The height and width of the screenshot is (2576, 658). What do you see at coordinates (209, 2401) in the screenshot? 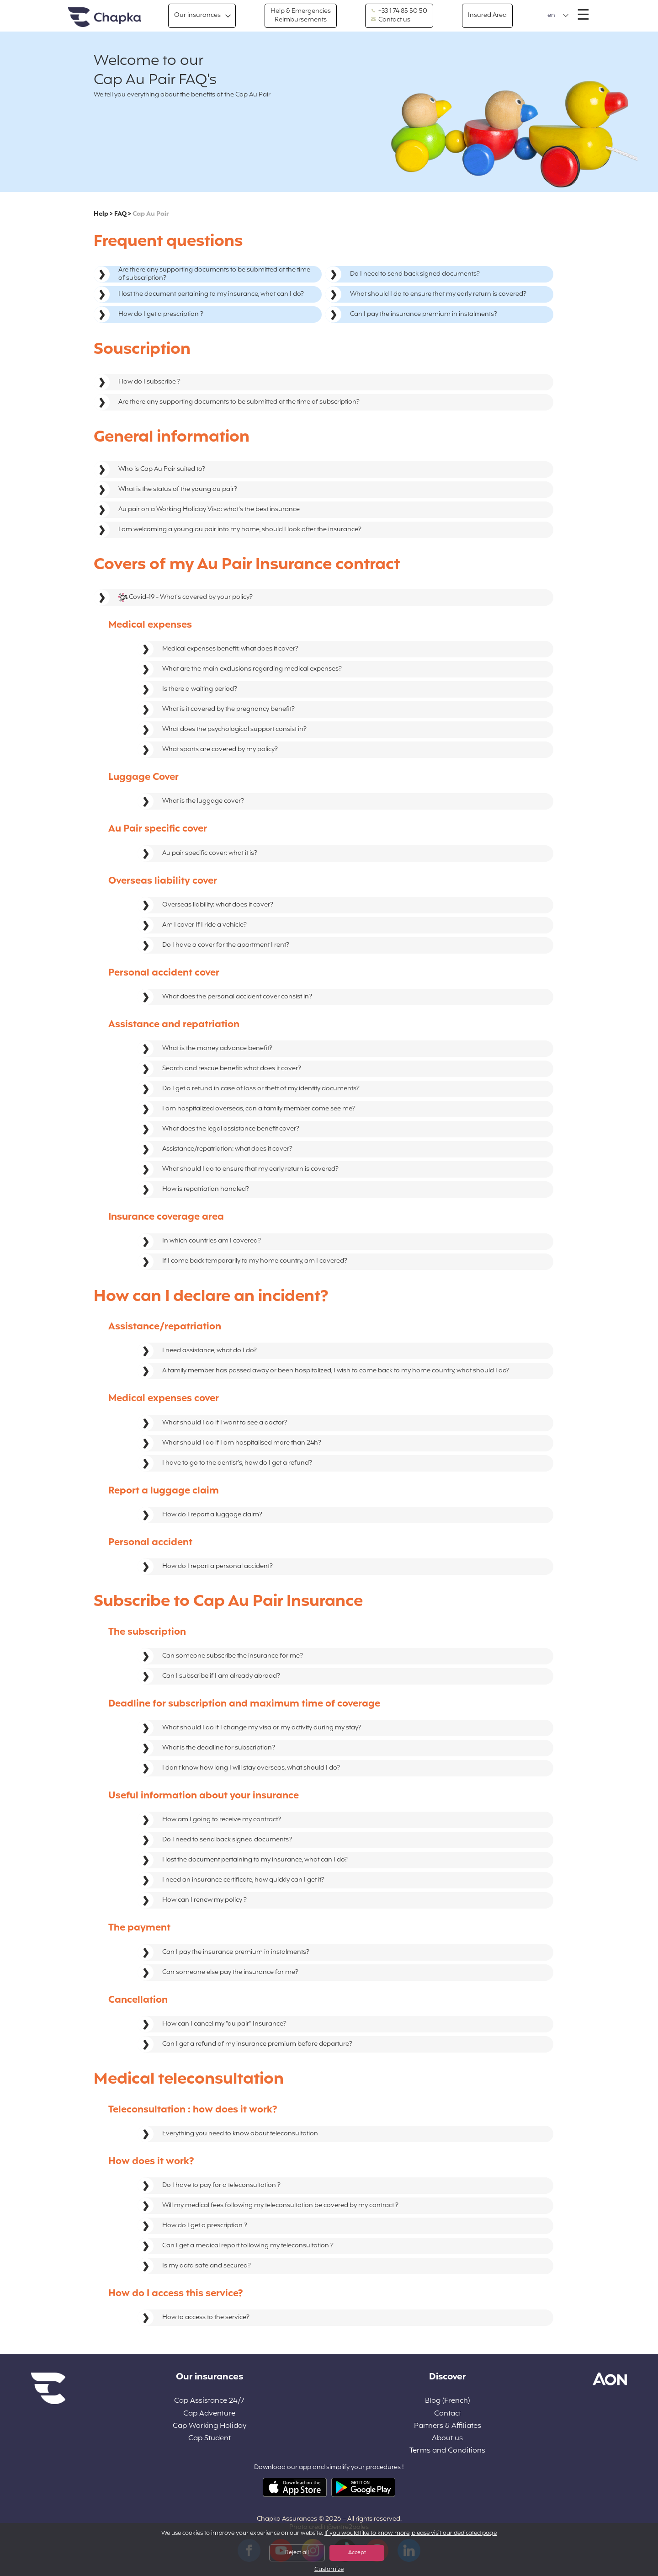
I see `Cap Assistance 24/7` at bounding box center [209, 2401].